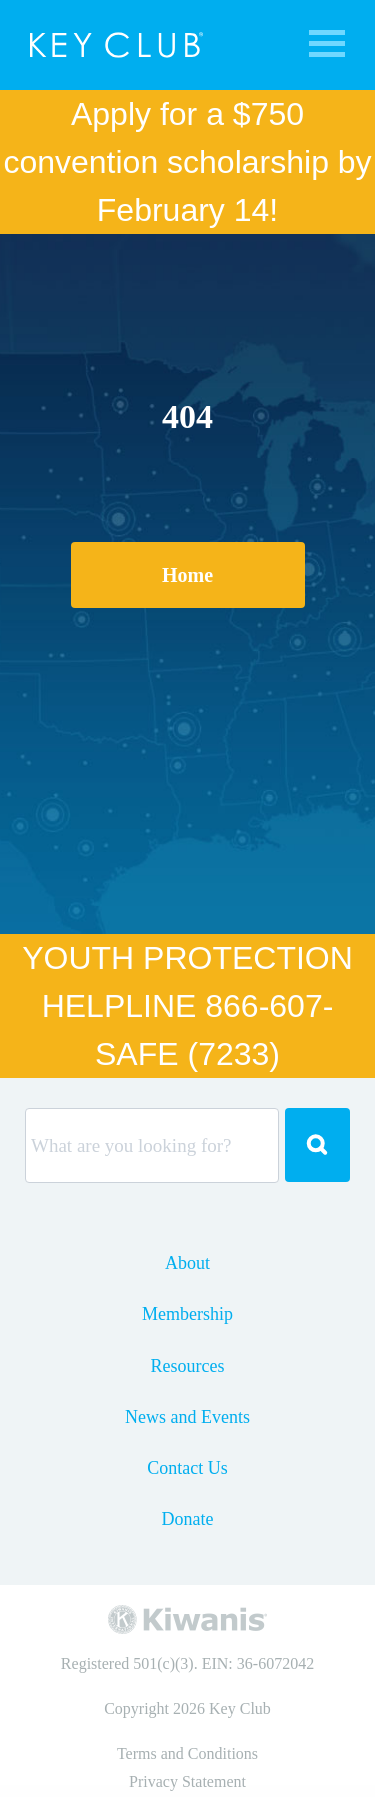 This screenshot has width=375, height=1797. Describe the element at coordinates (187, 1753) in the screenshot. I see `Terms and Conditions` at that location.